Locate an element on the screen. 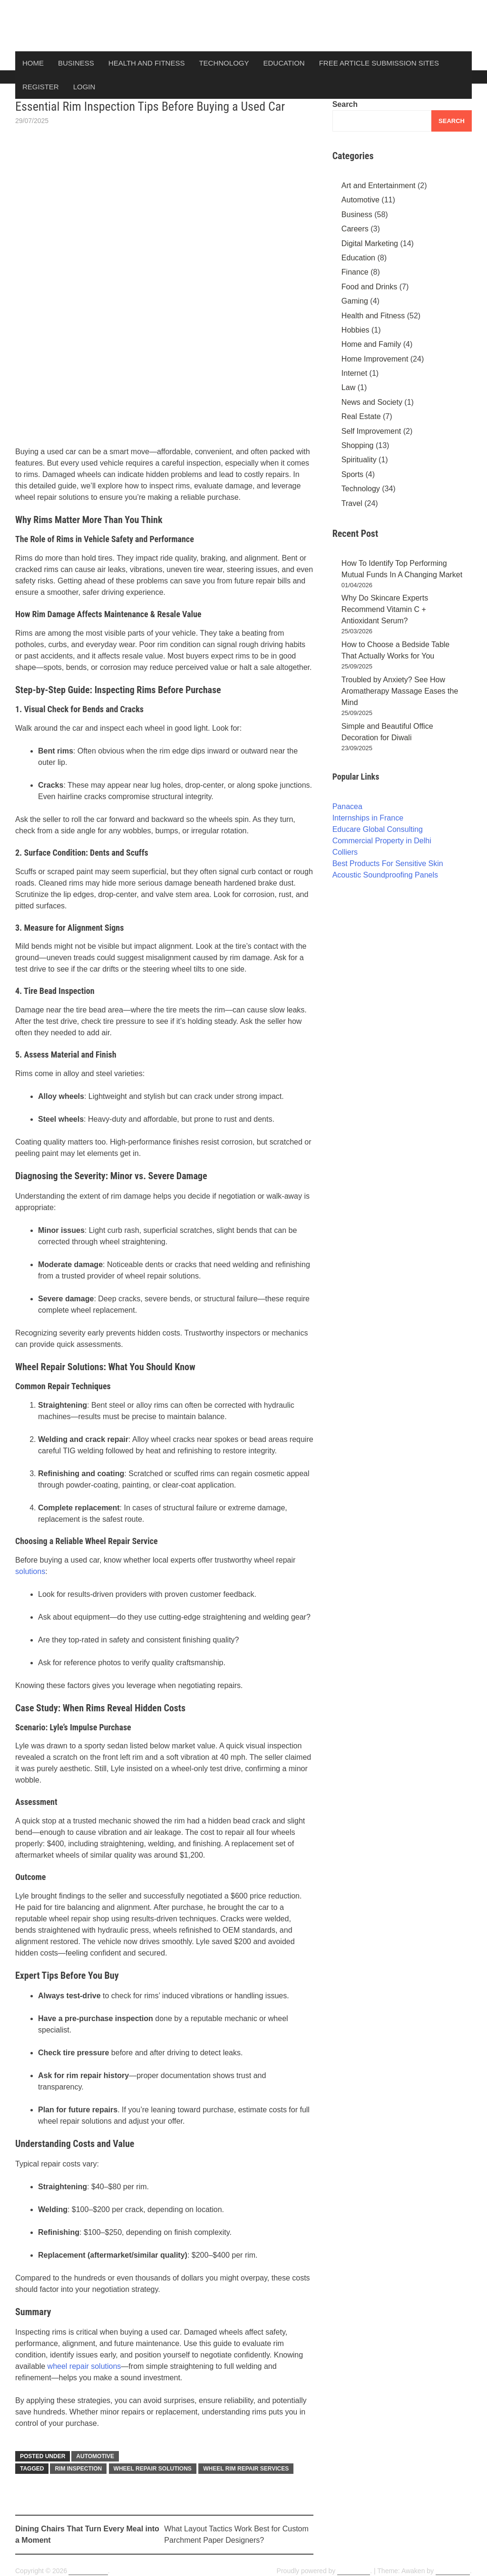 The height and width of the screenshot is (2576, 487). Finance is located at coordinates (355, 272).